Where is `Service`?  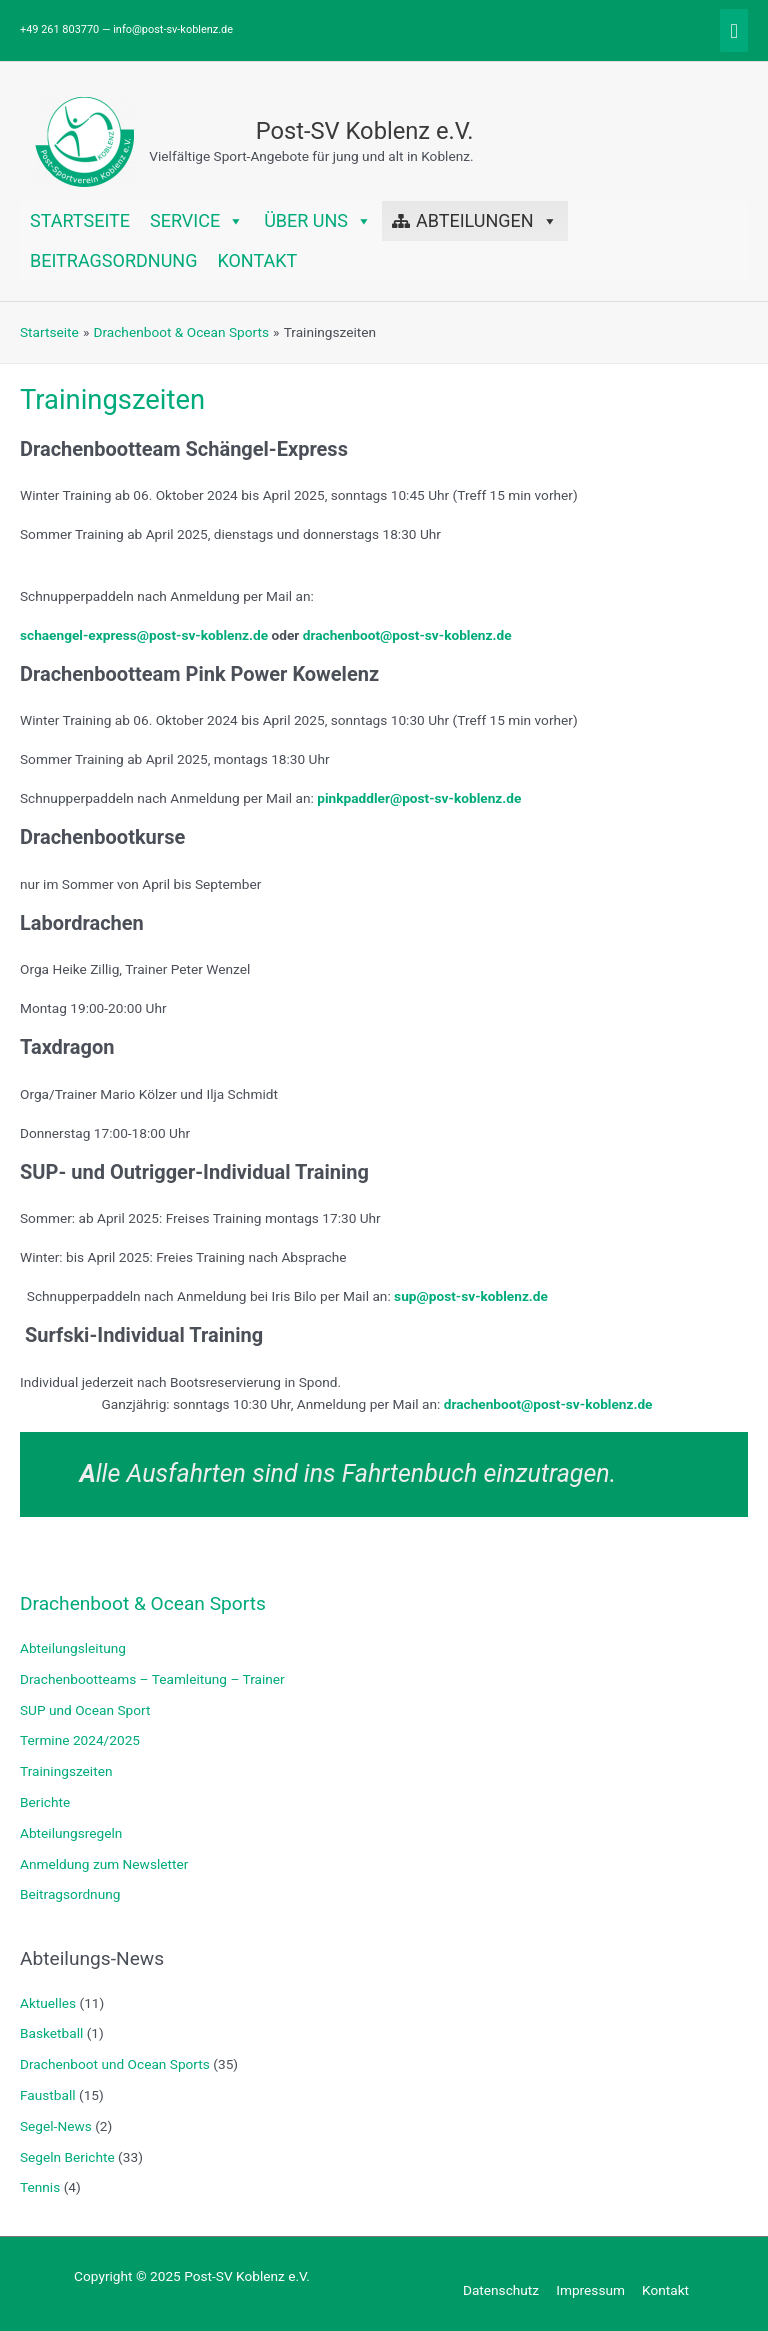 Service is located at coordinates (197, 221).